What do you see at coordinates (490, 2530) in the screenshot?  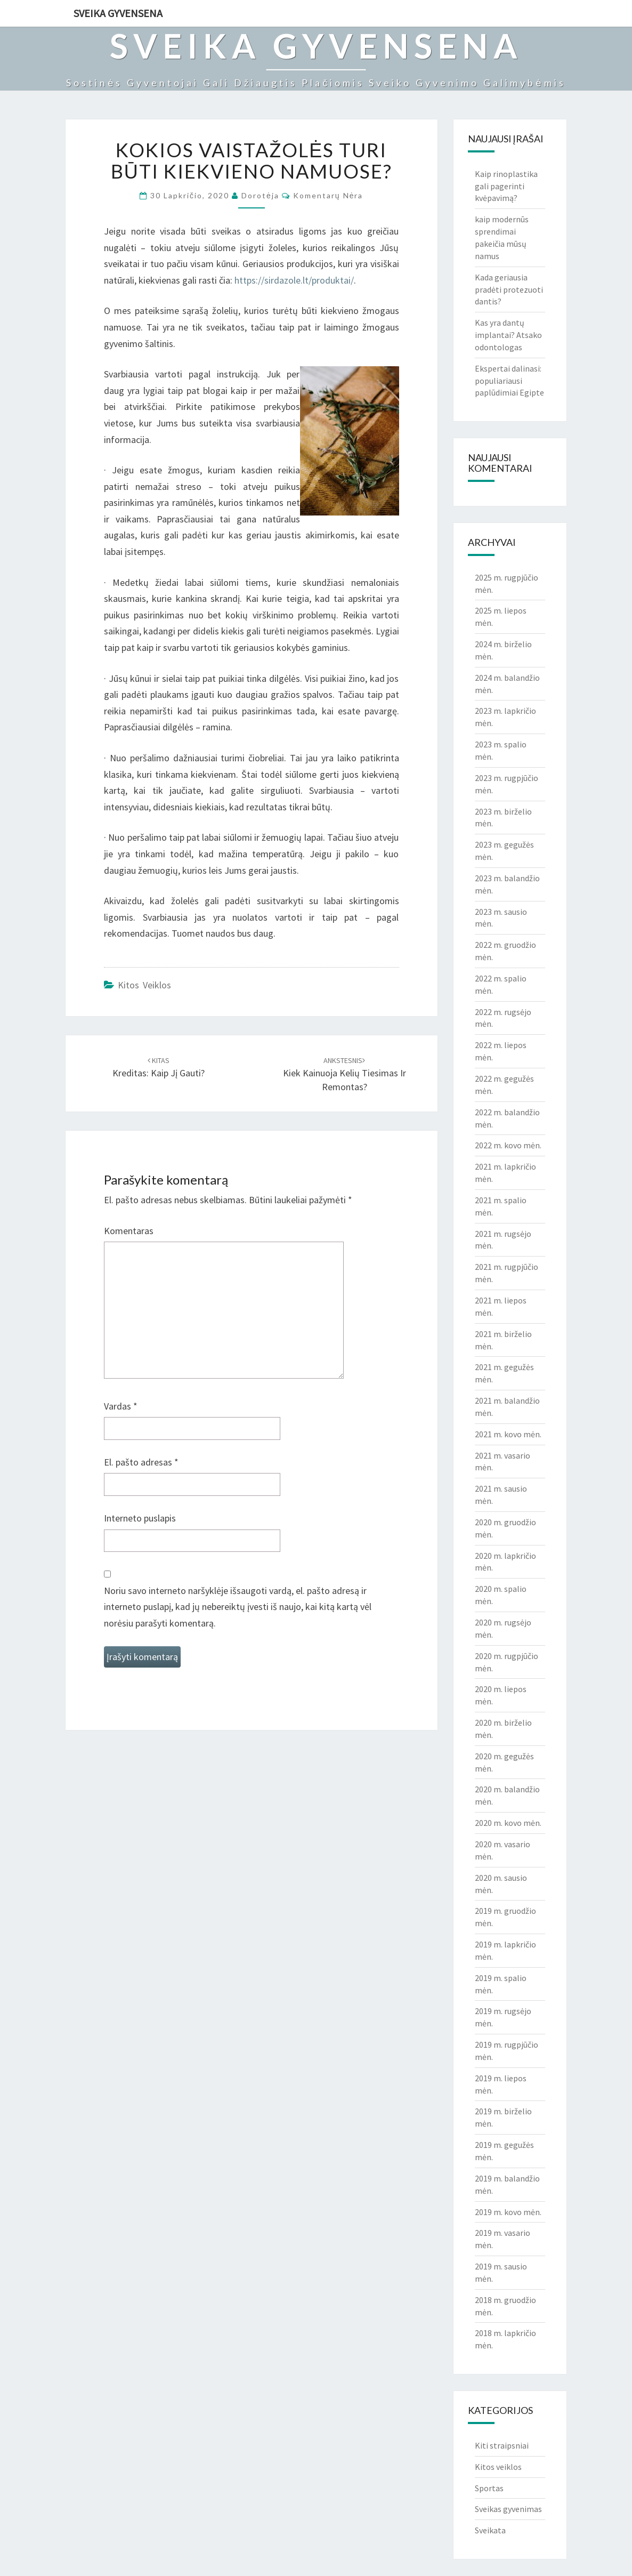 I see `Sveikata` at bounding box center [490, 2530].